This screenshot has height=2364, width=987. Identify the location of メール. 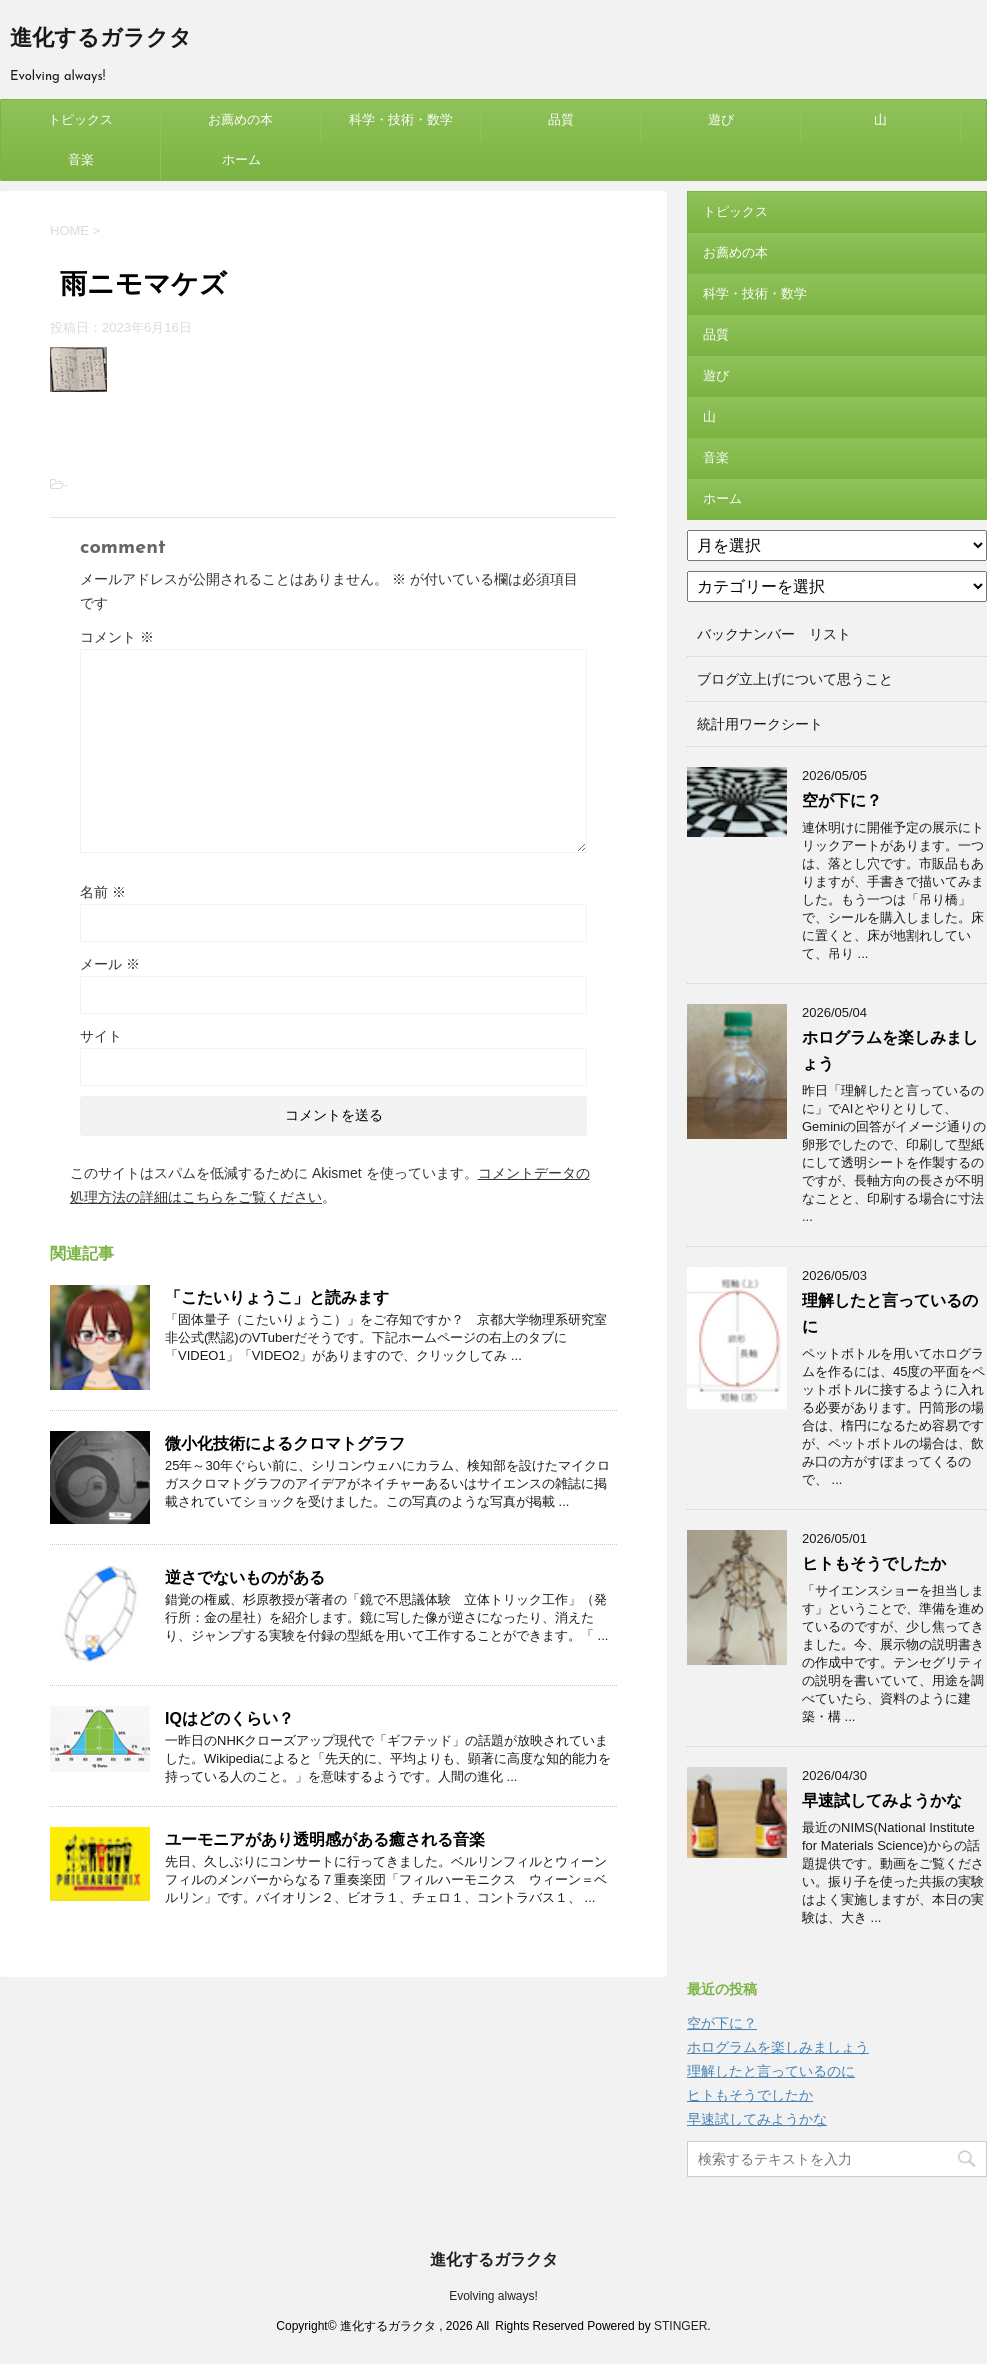
(110, 964).